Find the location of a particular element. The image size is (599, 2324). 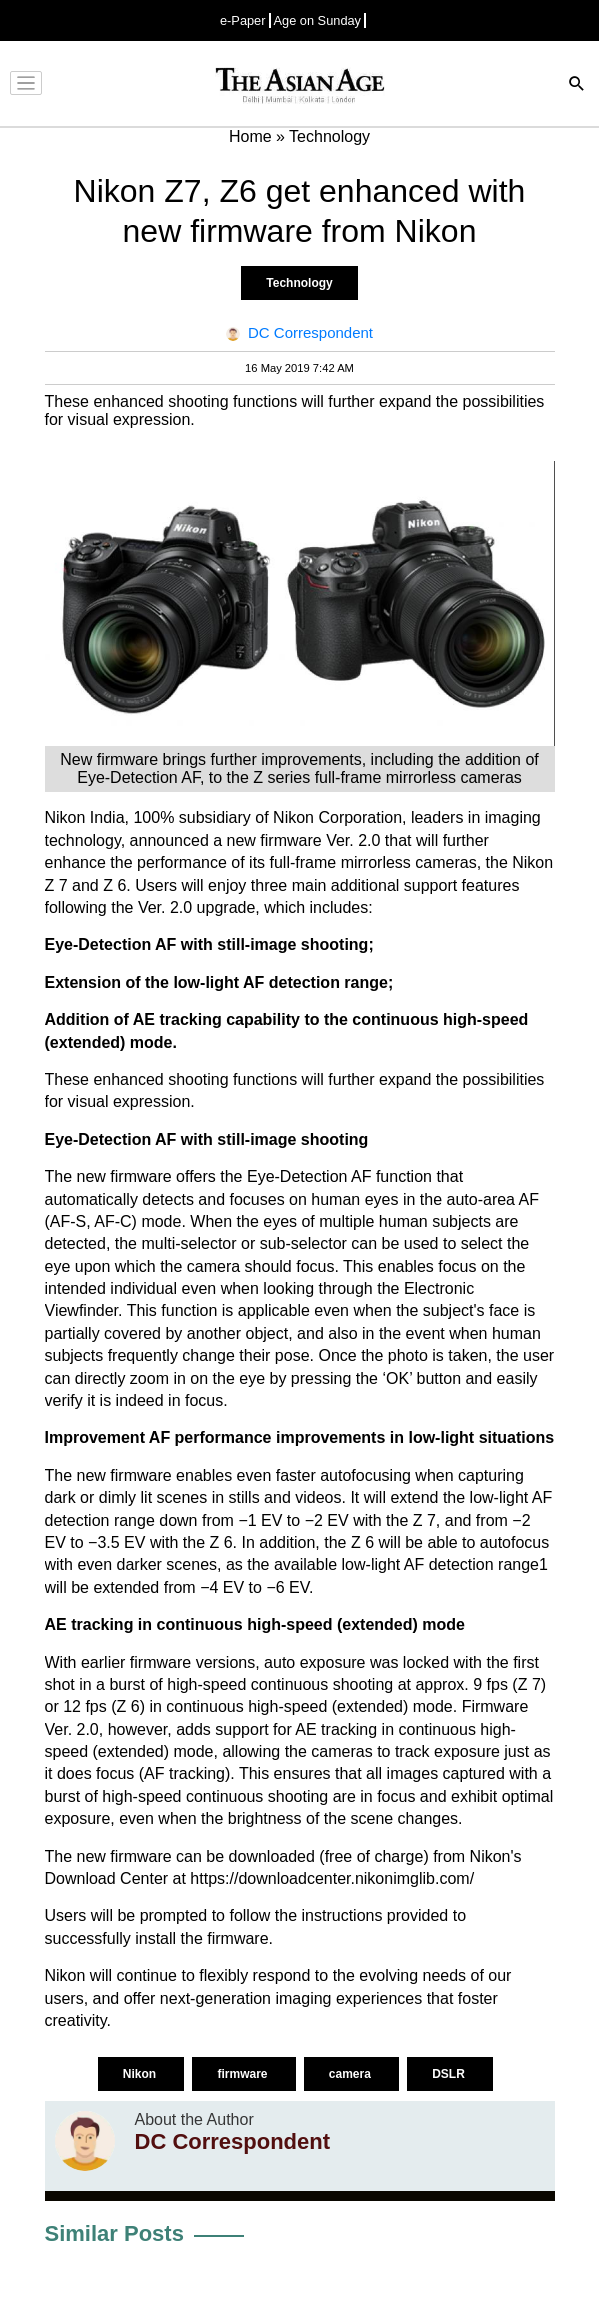

Similar Posts is located at coordinates (114, 2233).